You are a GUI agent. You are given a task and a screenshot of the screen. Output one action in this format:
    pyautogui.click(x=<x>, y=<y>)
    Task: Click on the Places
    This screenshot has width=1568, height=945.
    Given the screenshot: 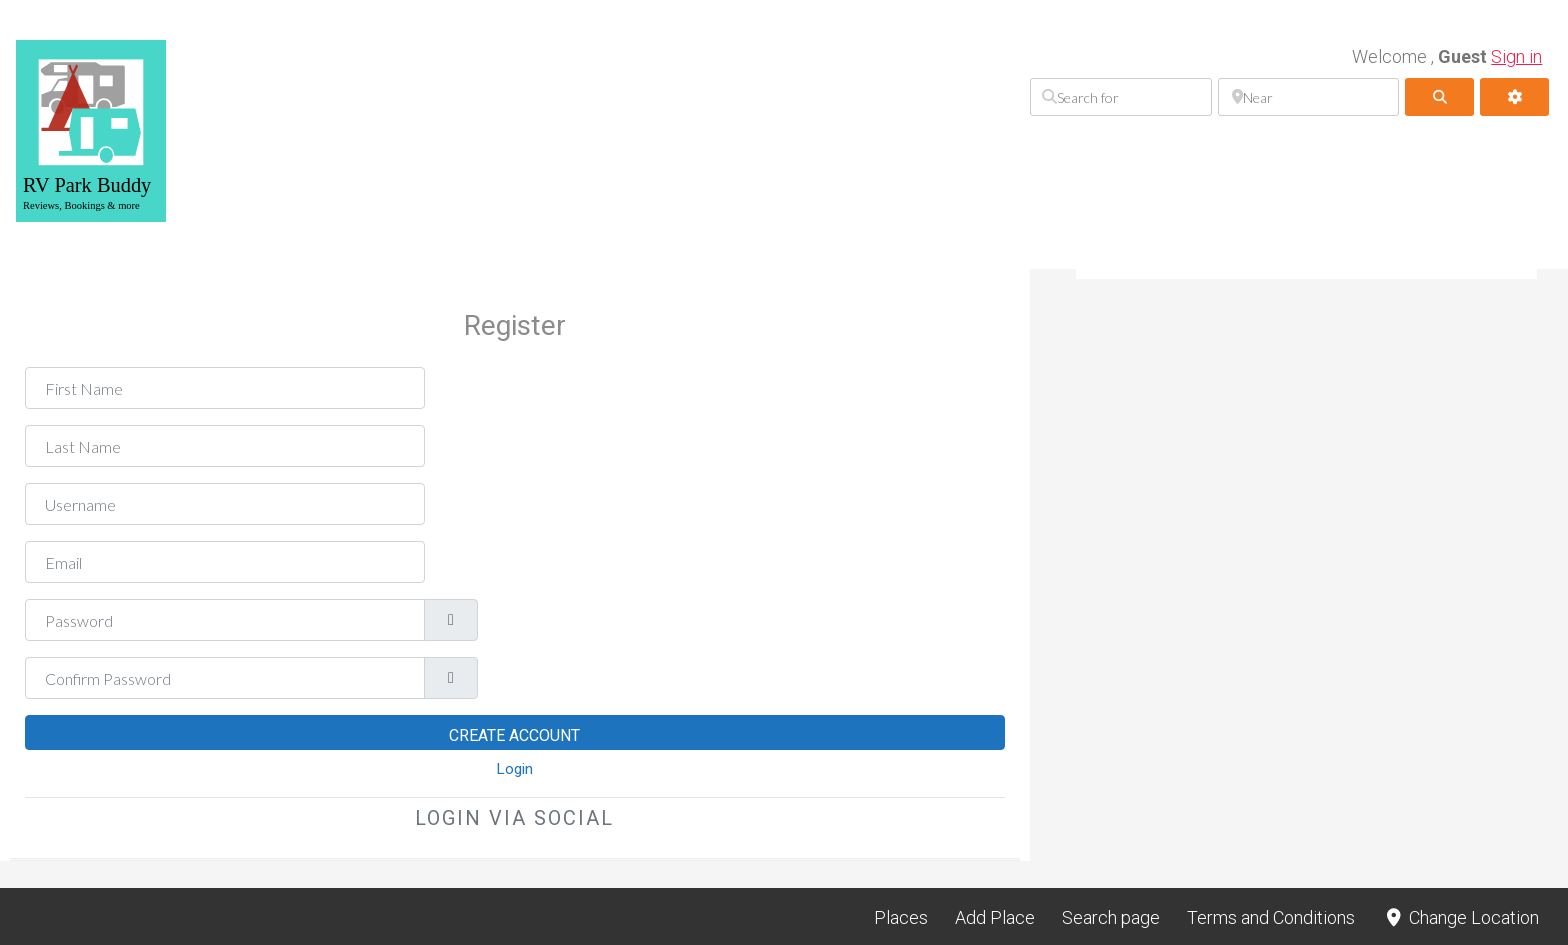 What is the action you would take?
    pyautogui.click(x=901, y=917)
    